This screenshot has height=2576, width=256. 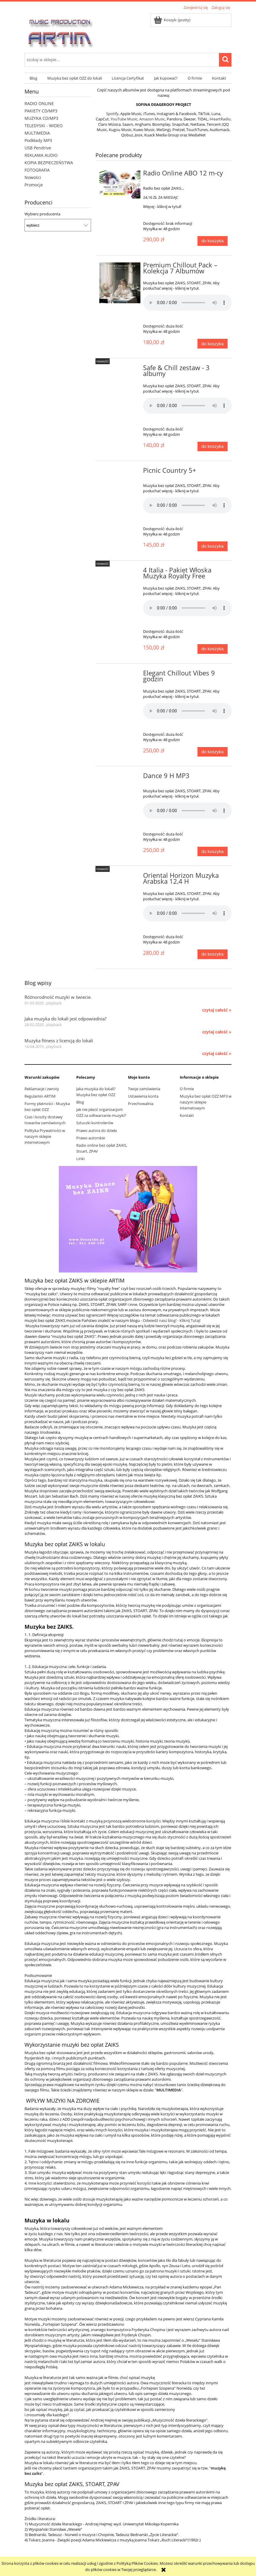 I want to click on [Przejdź do produktu Safe & Chill zestaw - 3 albumy], so click(x=119, y=369).